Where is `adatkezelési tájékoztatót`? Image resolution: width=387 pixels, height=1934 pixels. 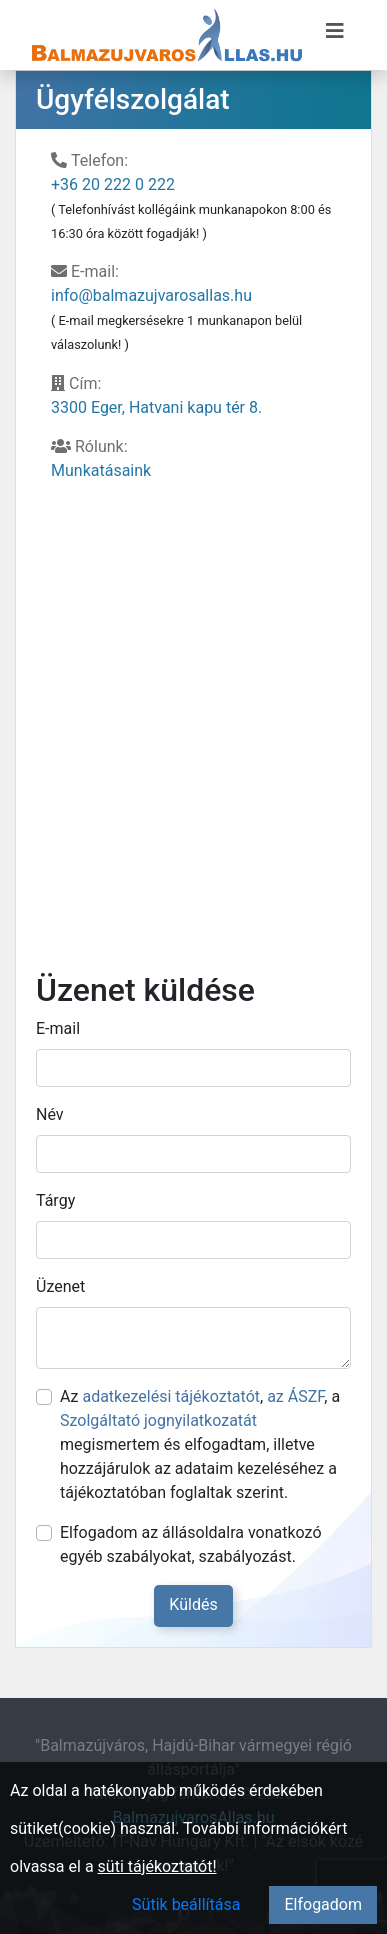 adatkezelési tájékoztatót is located at coordinates (171, 1396).